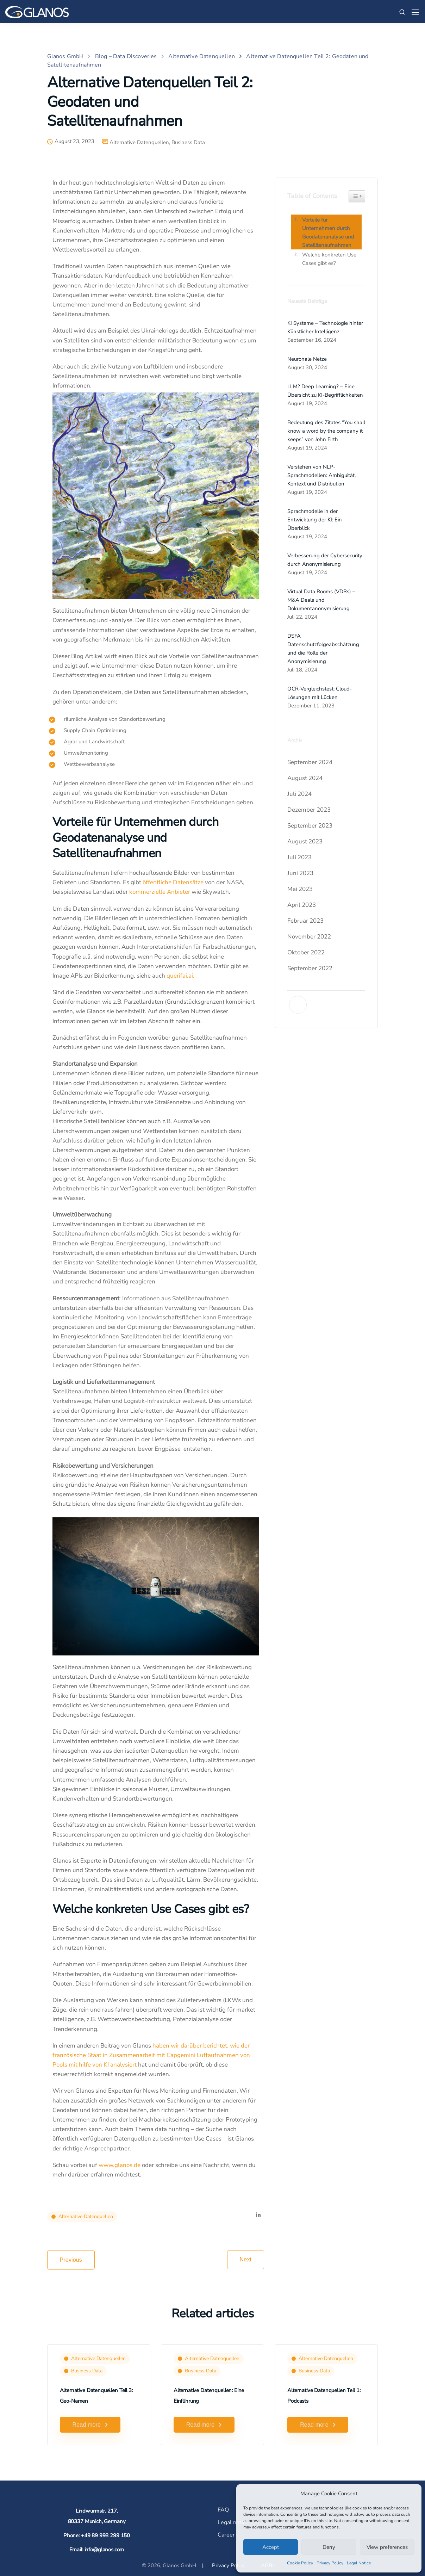 The height and width of the screenshot is (2576, 425). Describe the element at coordinates (226, 2535) in the screenshot. I see `Career` at that location.